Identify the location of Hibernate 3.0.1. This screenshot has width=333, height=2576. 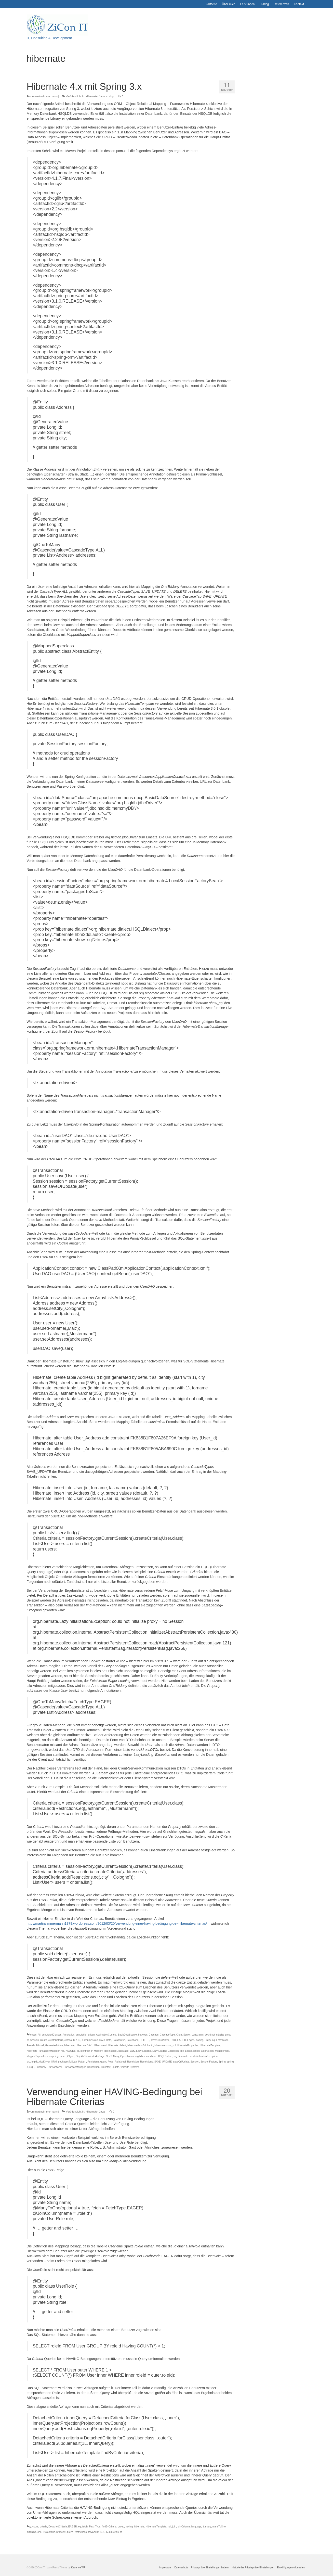
(84, 2045).